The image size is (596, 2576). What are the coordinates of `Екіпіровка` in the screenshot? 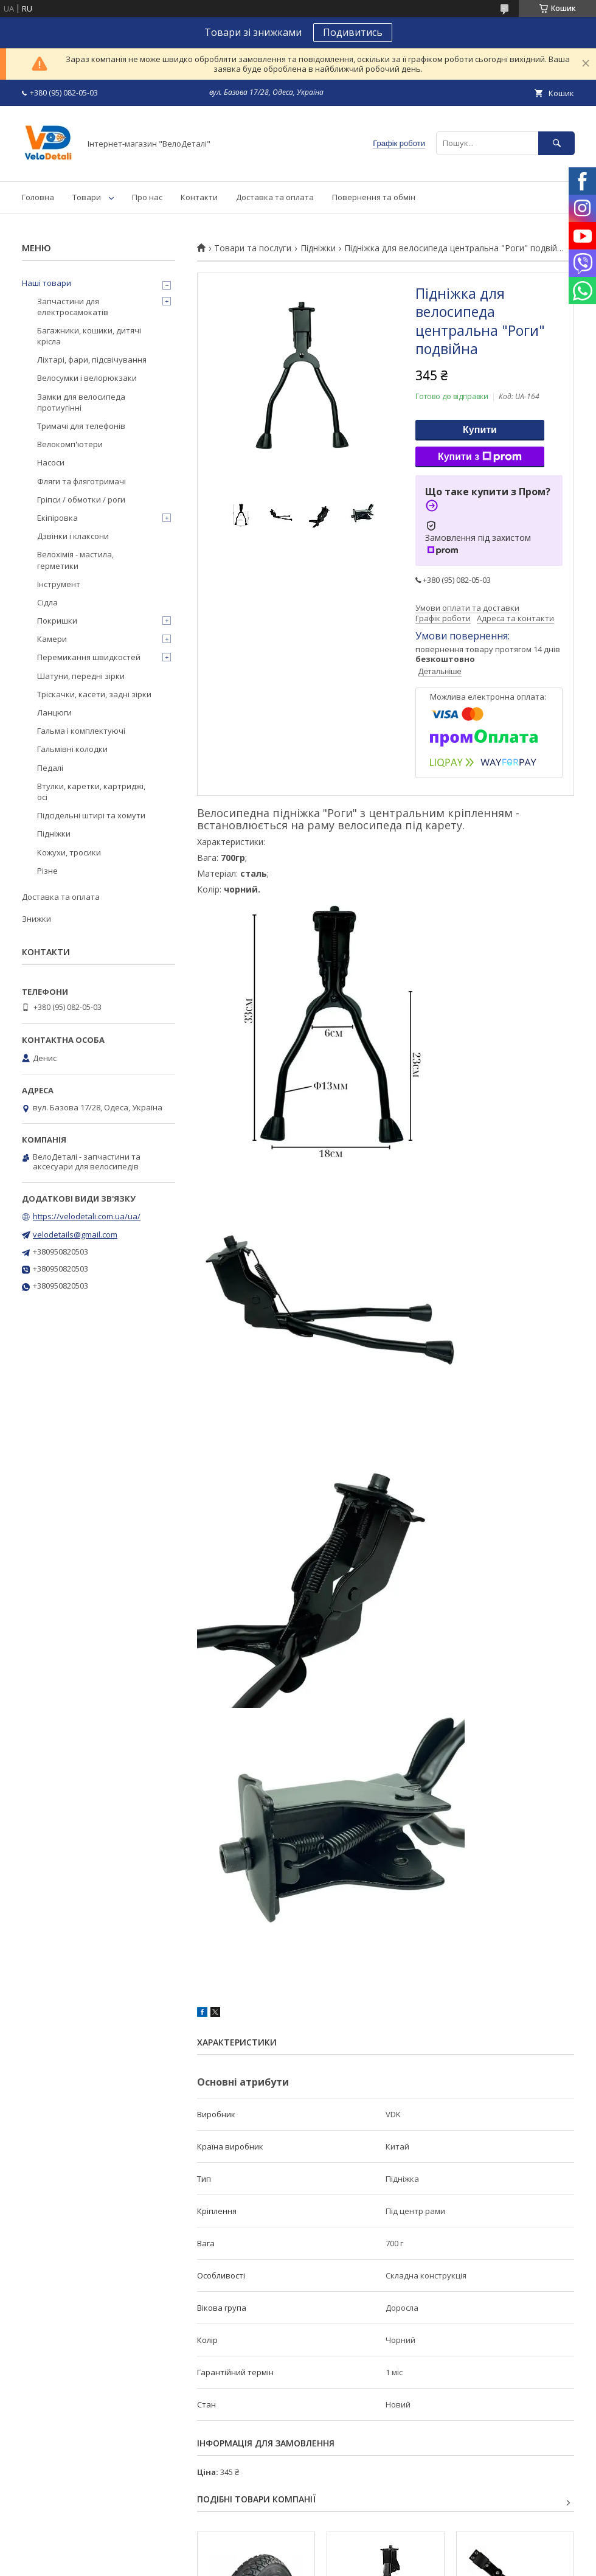 It's located at (57, 517).